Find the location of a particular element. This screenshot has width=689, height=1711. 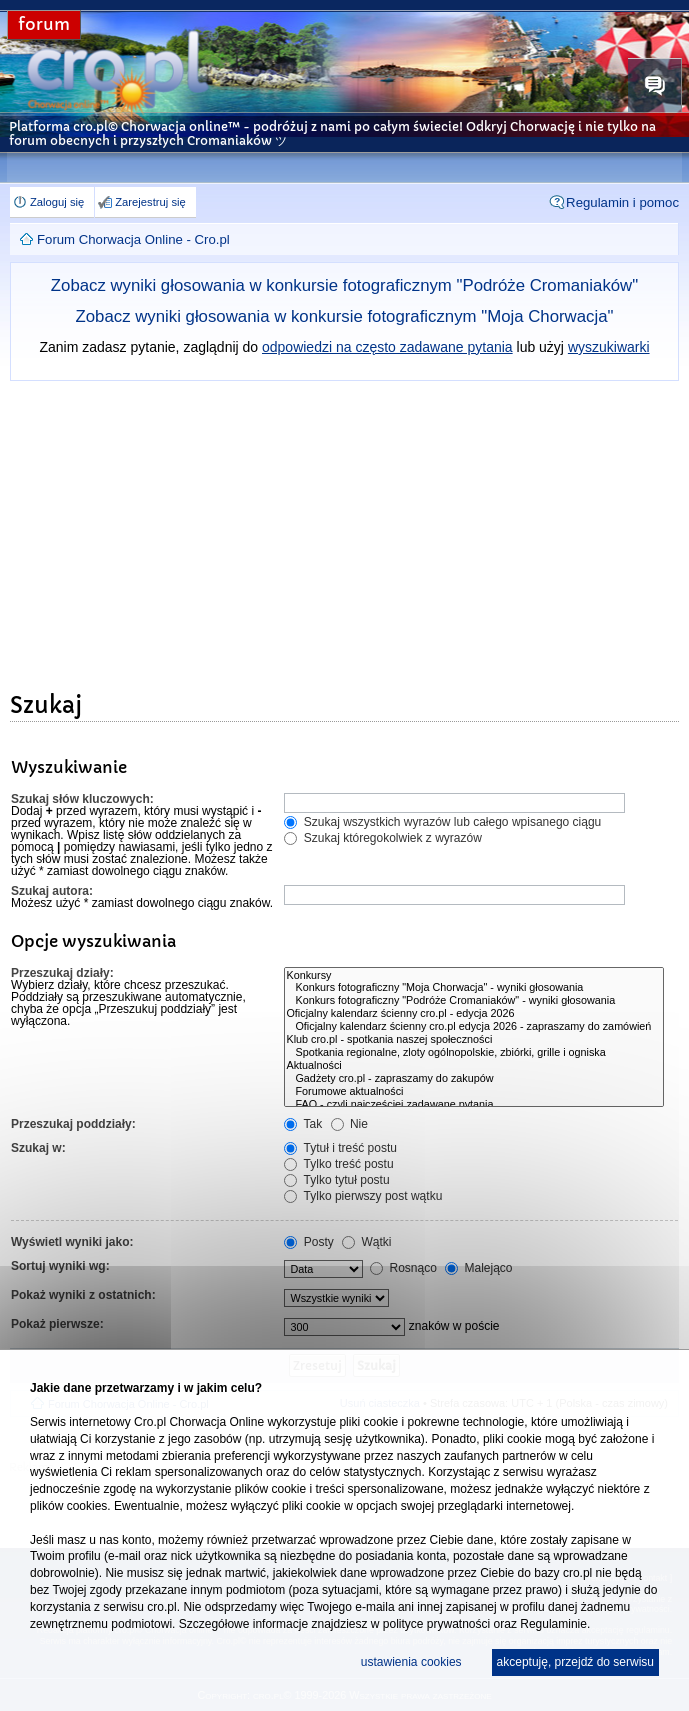

Wątki is located at coordinates (366, 1242).